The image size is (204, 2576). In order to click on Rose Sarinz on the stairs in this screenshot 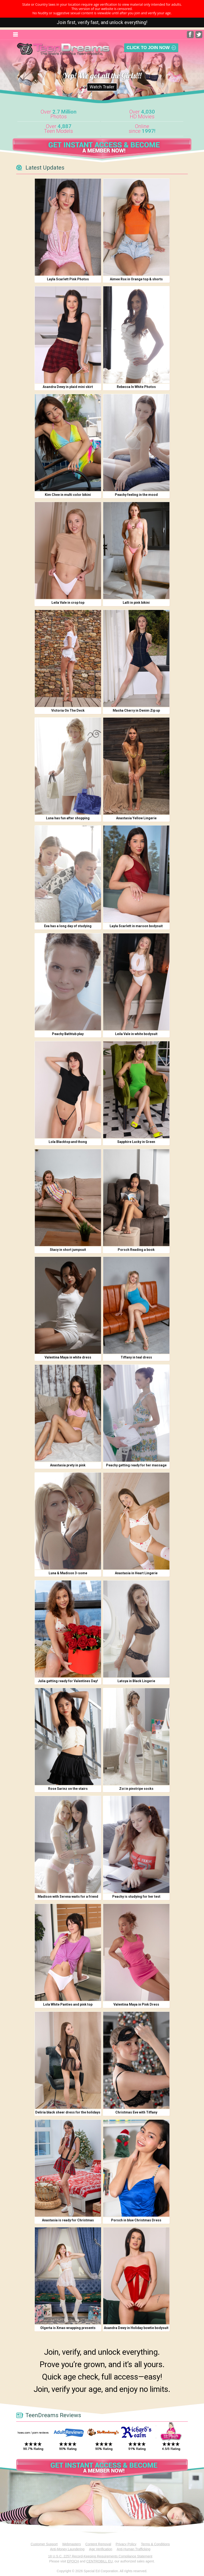, I will do `click(68, 1789)`.